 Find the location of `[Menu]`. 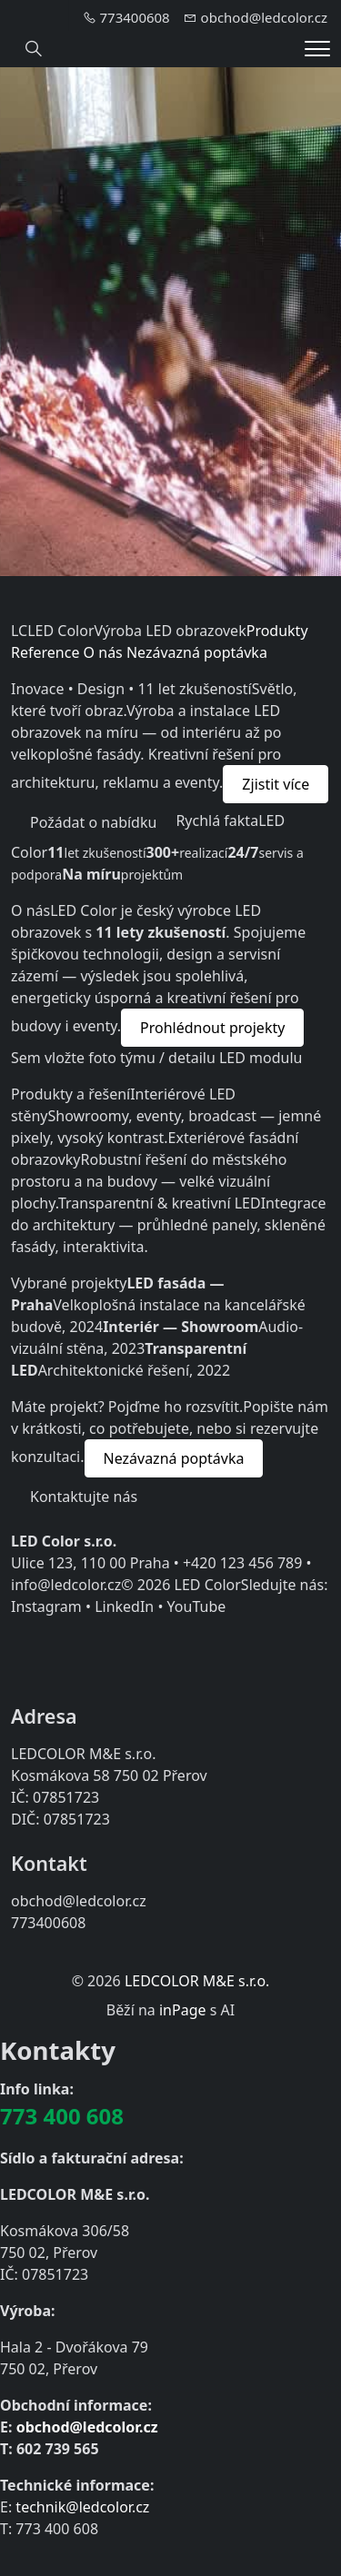

[Menu] is located at coordinates (317, 48).